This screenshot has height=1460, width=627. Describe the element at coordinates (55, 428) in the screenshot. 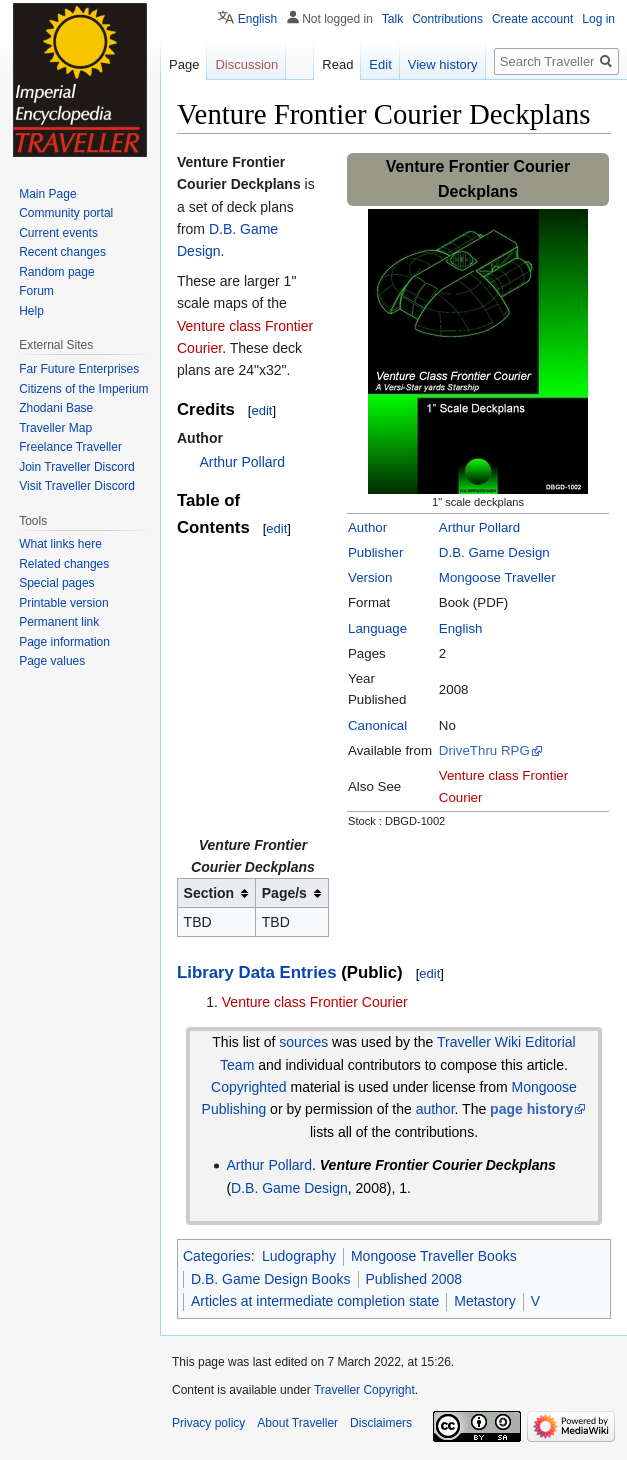

I see `Traveller Map` at that location.